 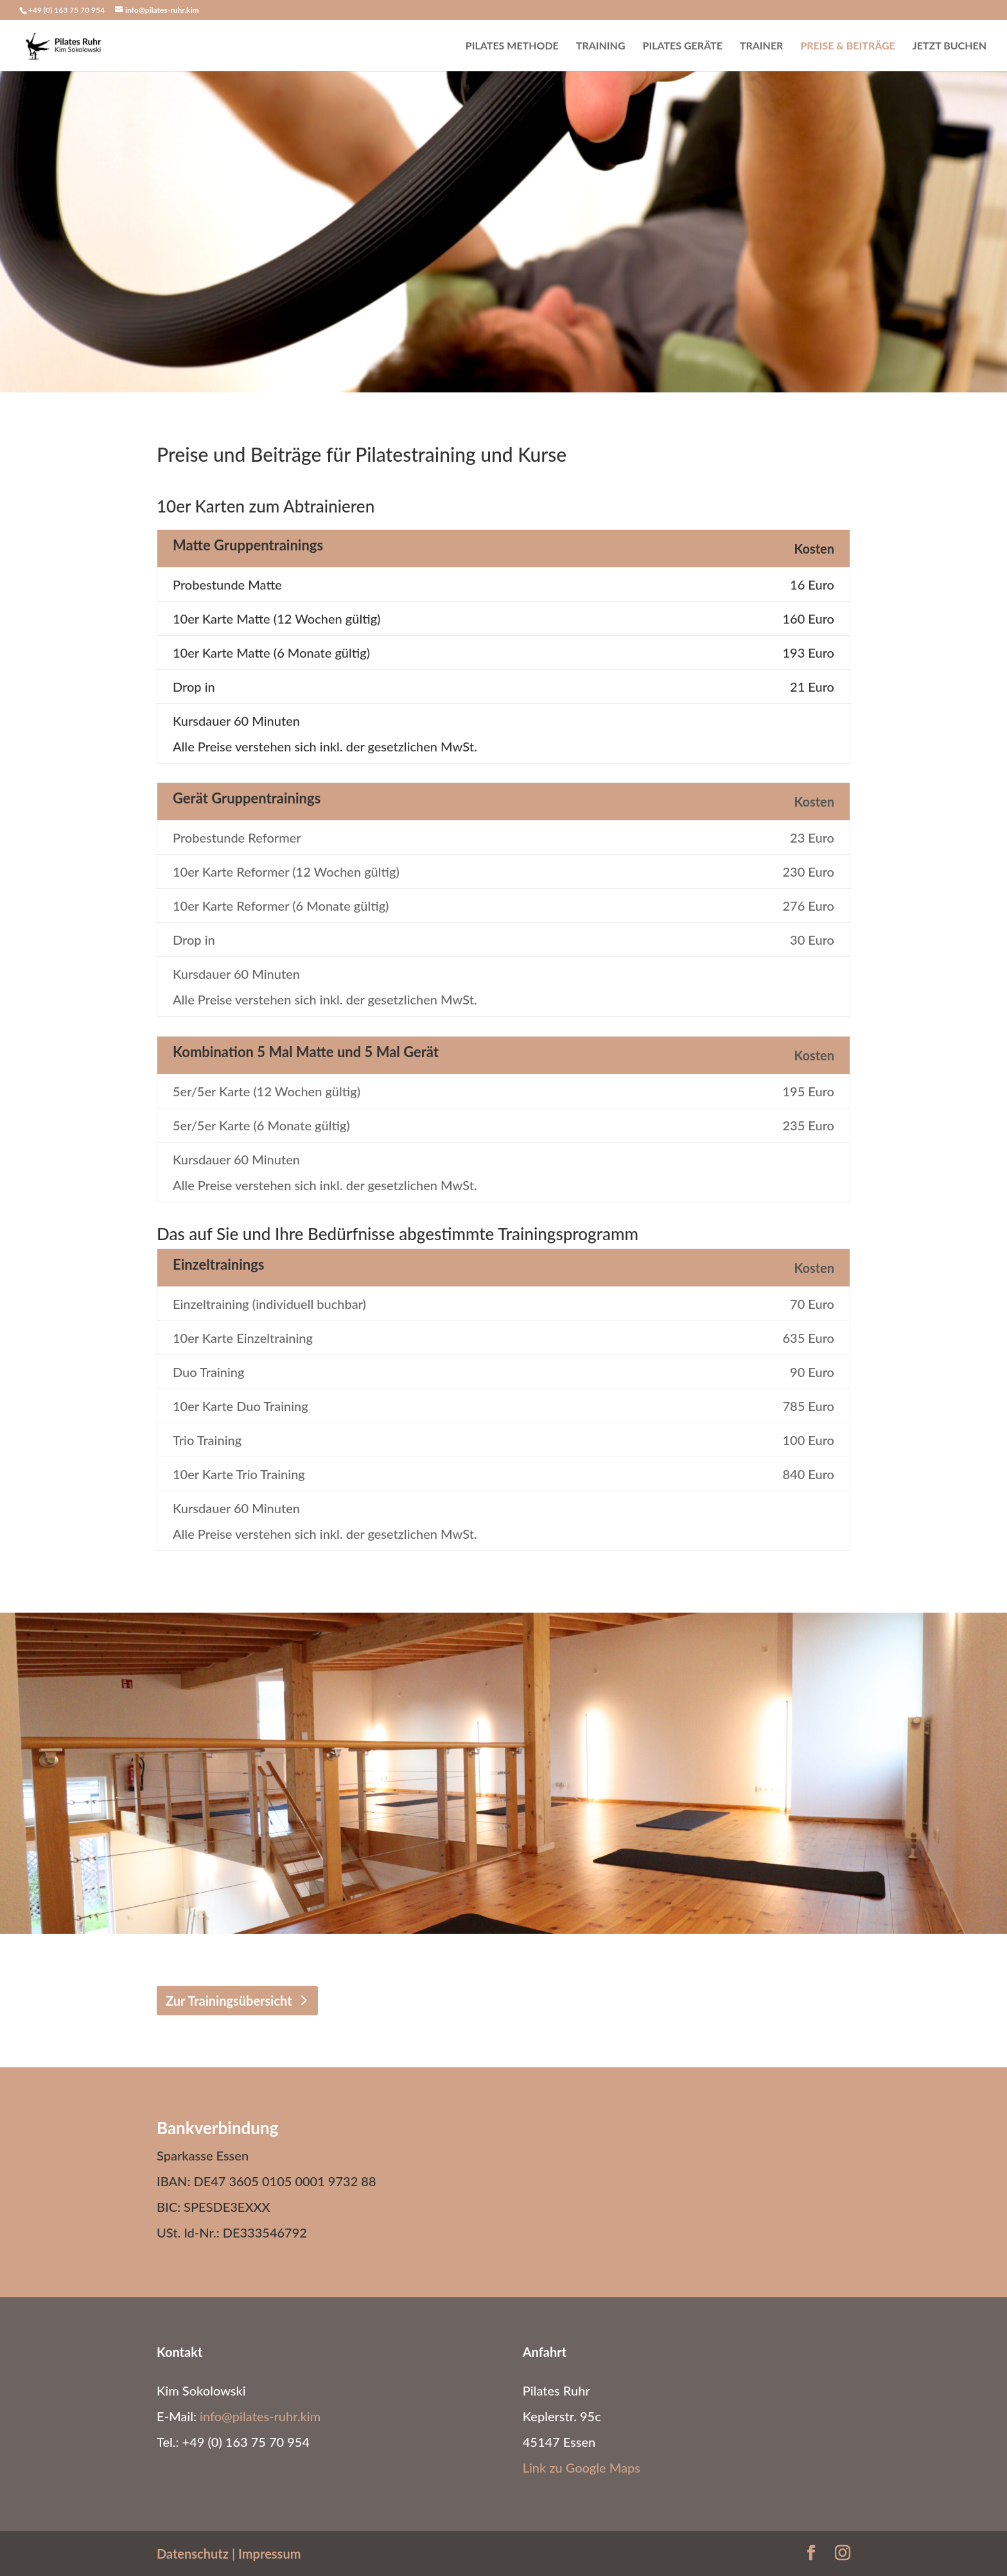 What do you see at coordinates (260, 2416) in the screenshot?
I see `info@pilates-ruhr.kim` at bounding box center [260, 2416].